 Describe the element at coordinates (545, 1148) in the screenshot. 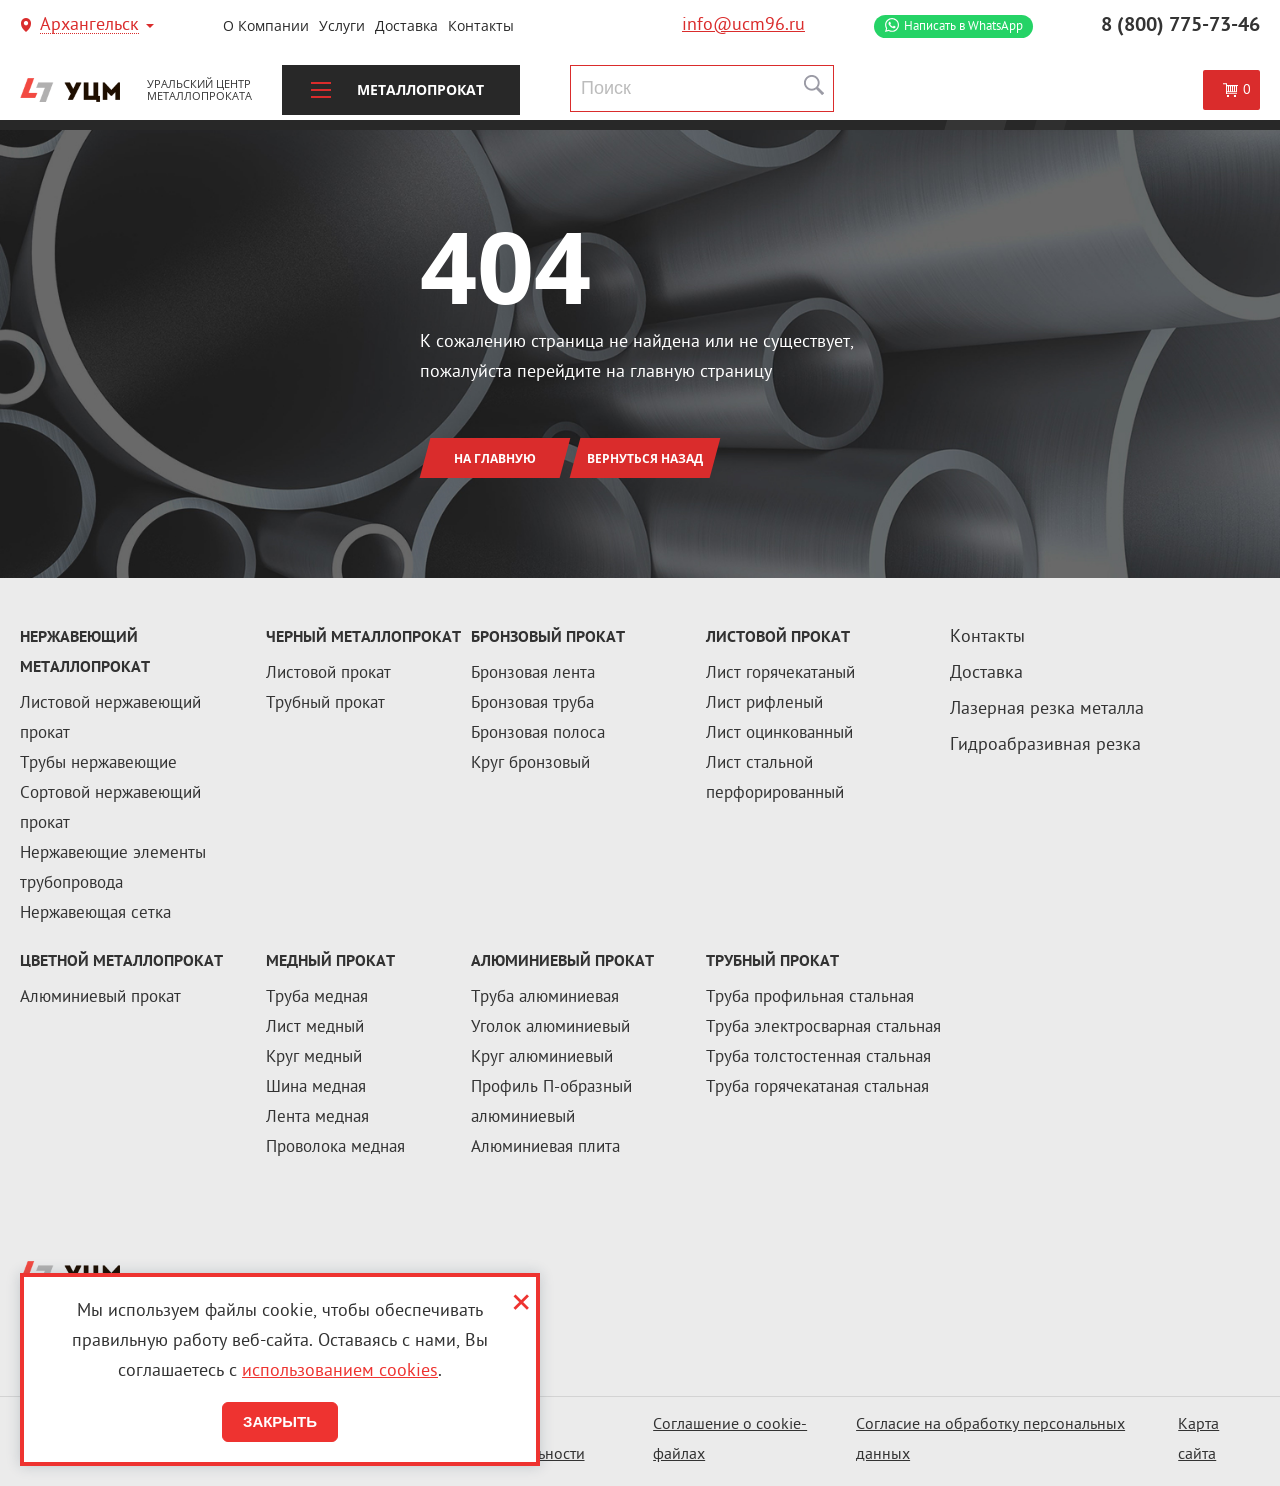

I see `Алюминиевая плита` at that location.